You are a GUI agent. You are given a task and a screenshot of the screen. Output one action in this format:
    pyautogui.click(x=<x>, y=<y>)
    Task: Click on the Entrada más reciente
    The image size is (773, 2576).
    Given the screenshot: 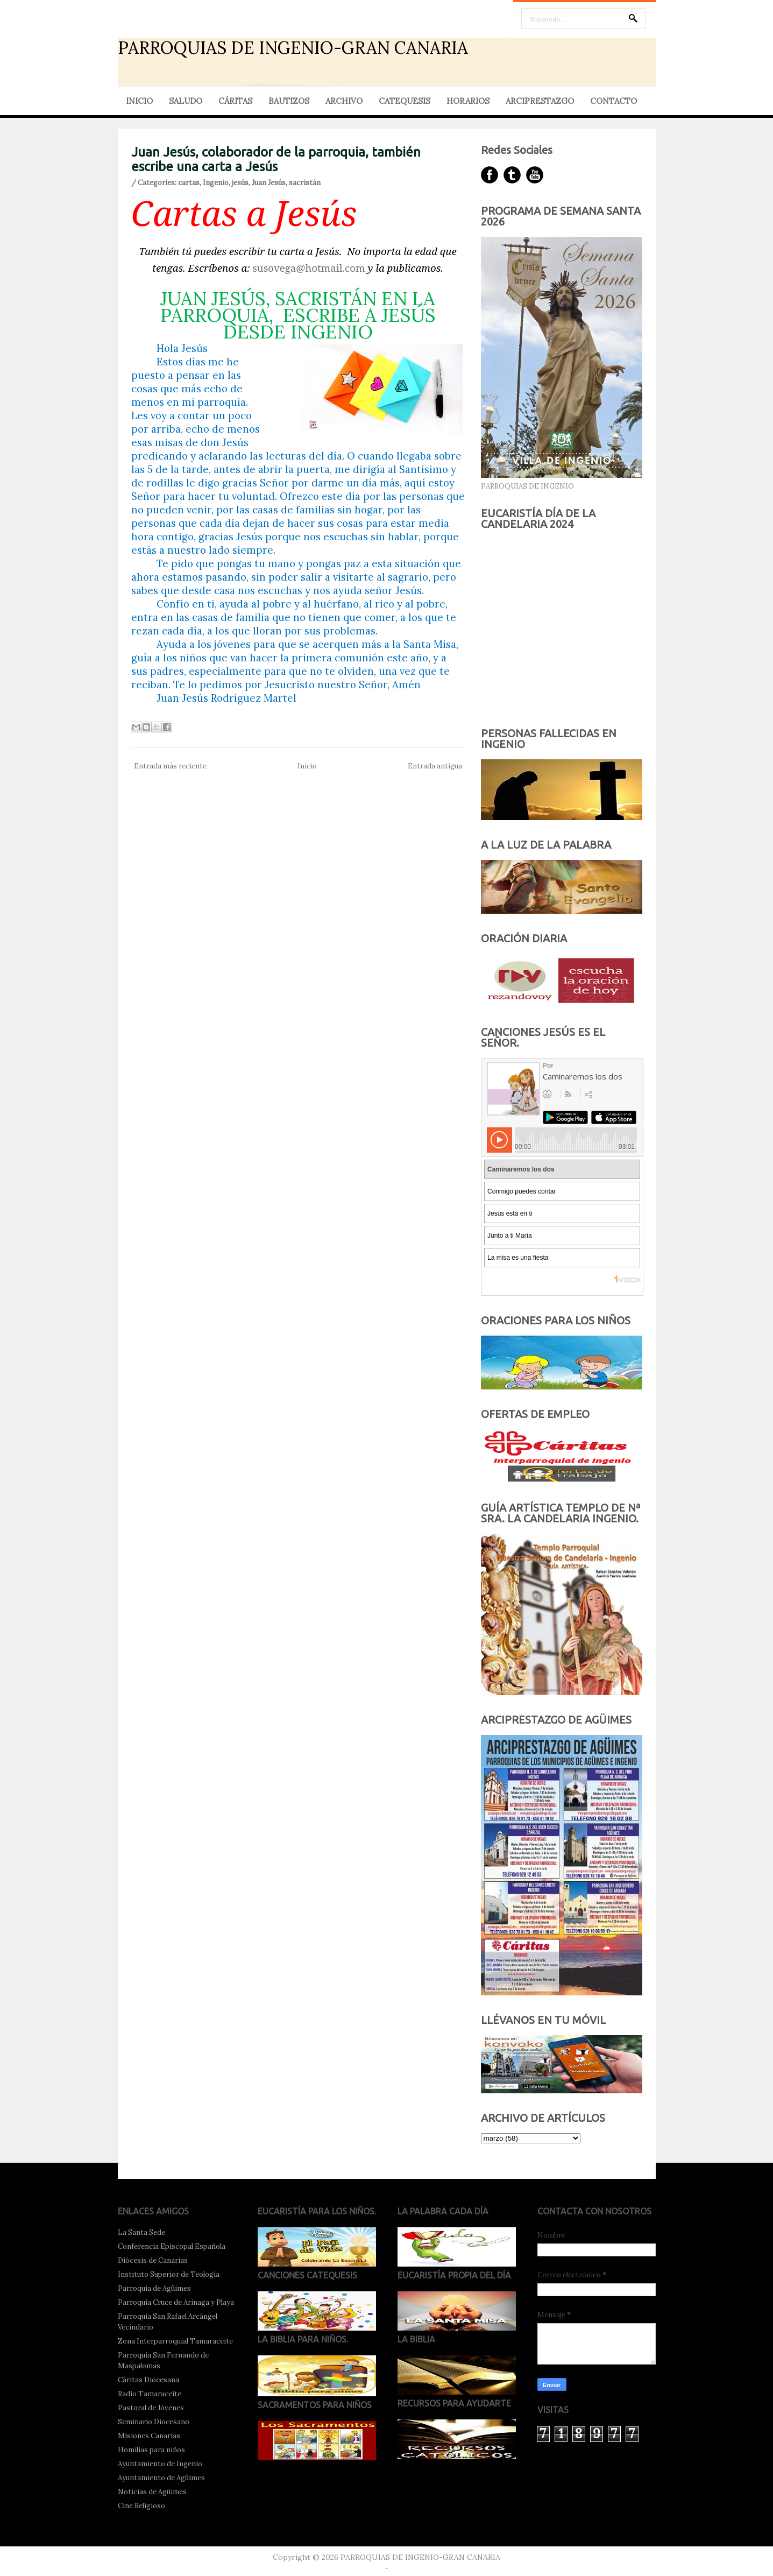 What is the action you would take?
    pyautogui.click(x=170, y=766)
    